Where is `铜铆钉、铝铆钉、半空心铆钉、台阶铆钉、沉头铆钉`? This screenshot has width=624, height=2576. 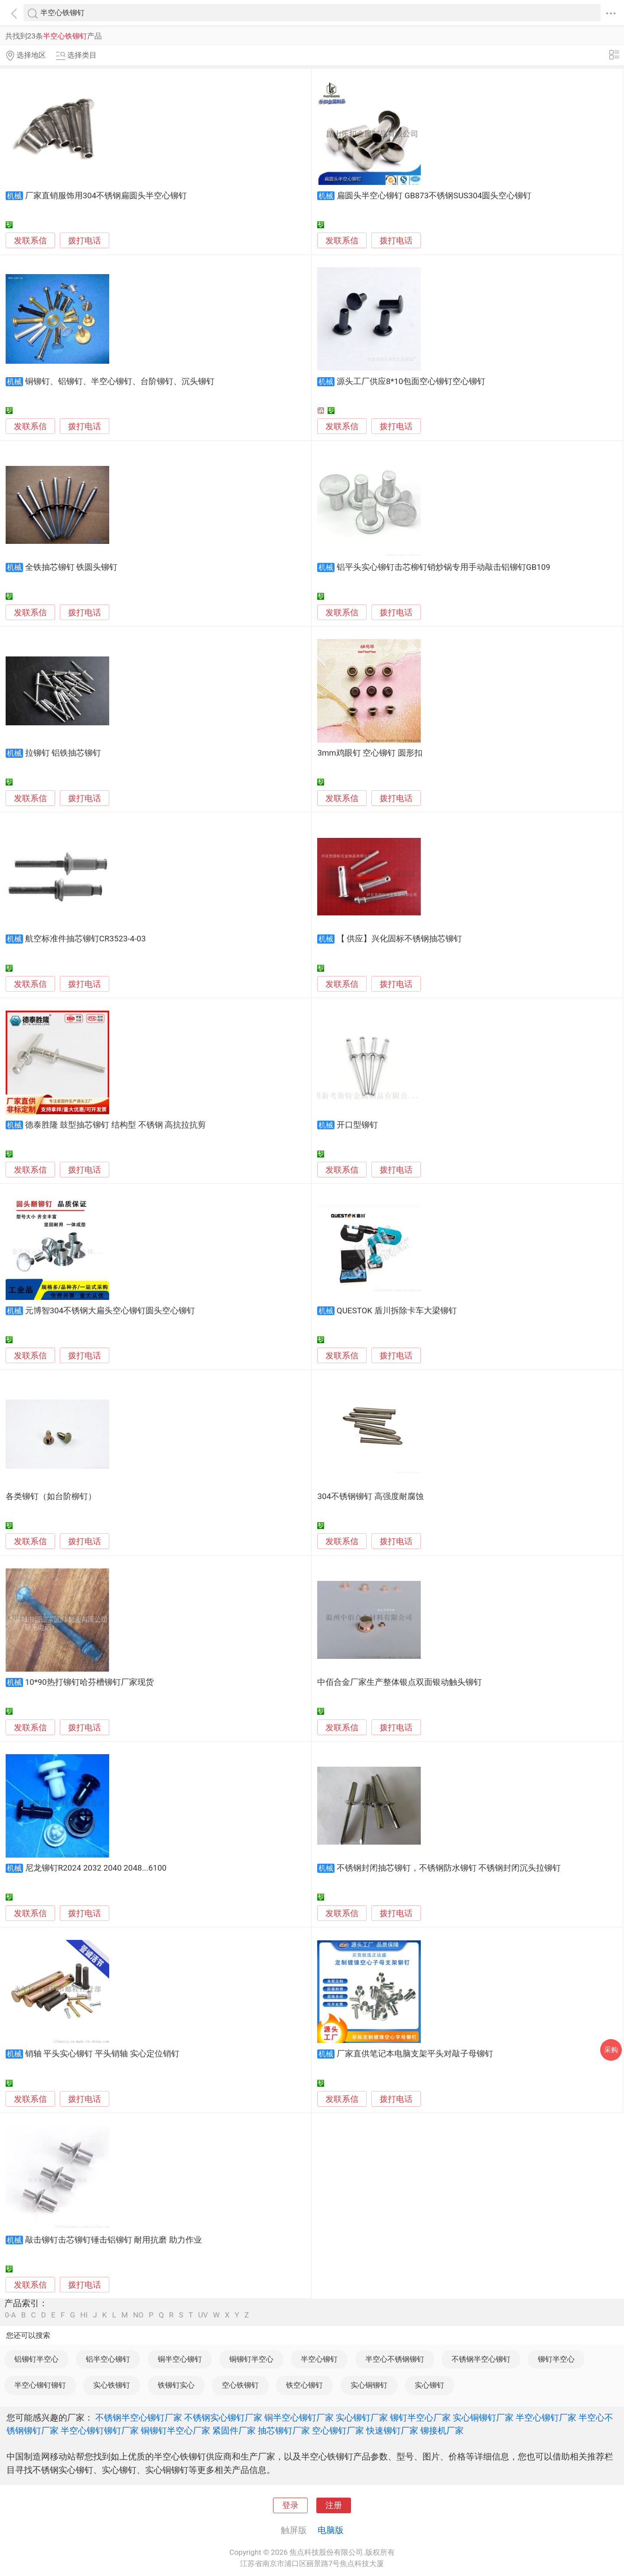 铜铆钉、铝铆钉、半空心铆钉、台阶铆钉、沉头铆钉 is located at coordinates (119, 381).